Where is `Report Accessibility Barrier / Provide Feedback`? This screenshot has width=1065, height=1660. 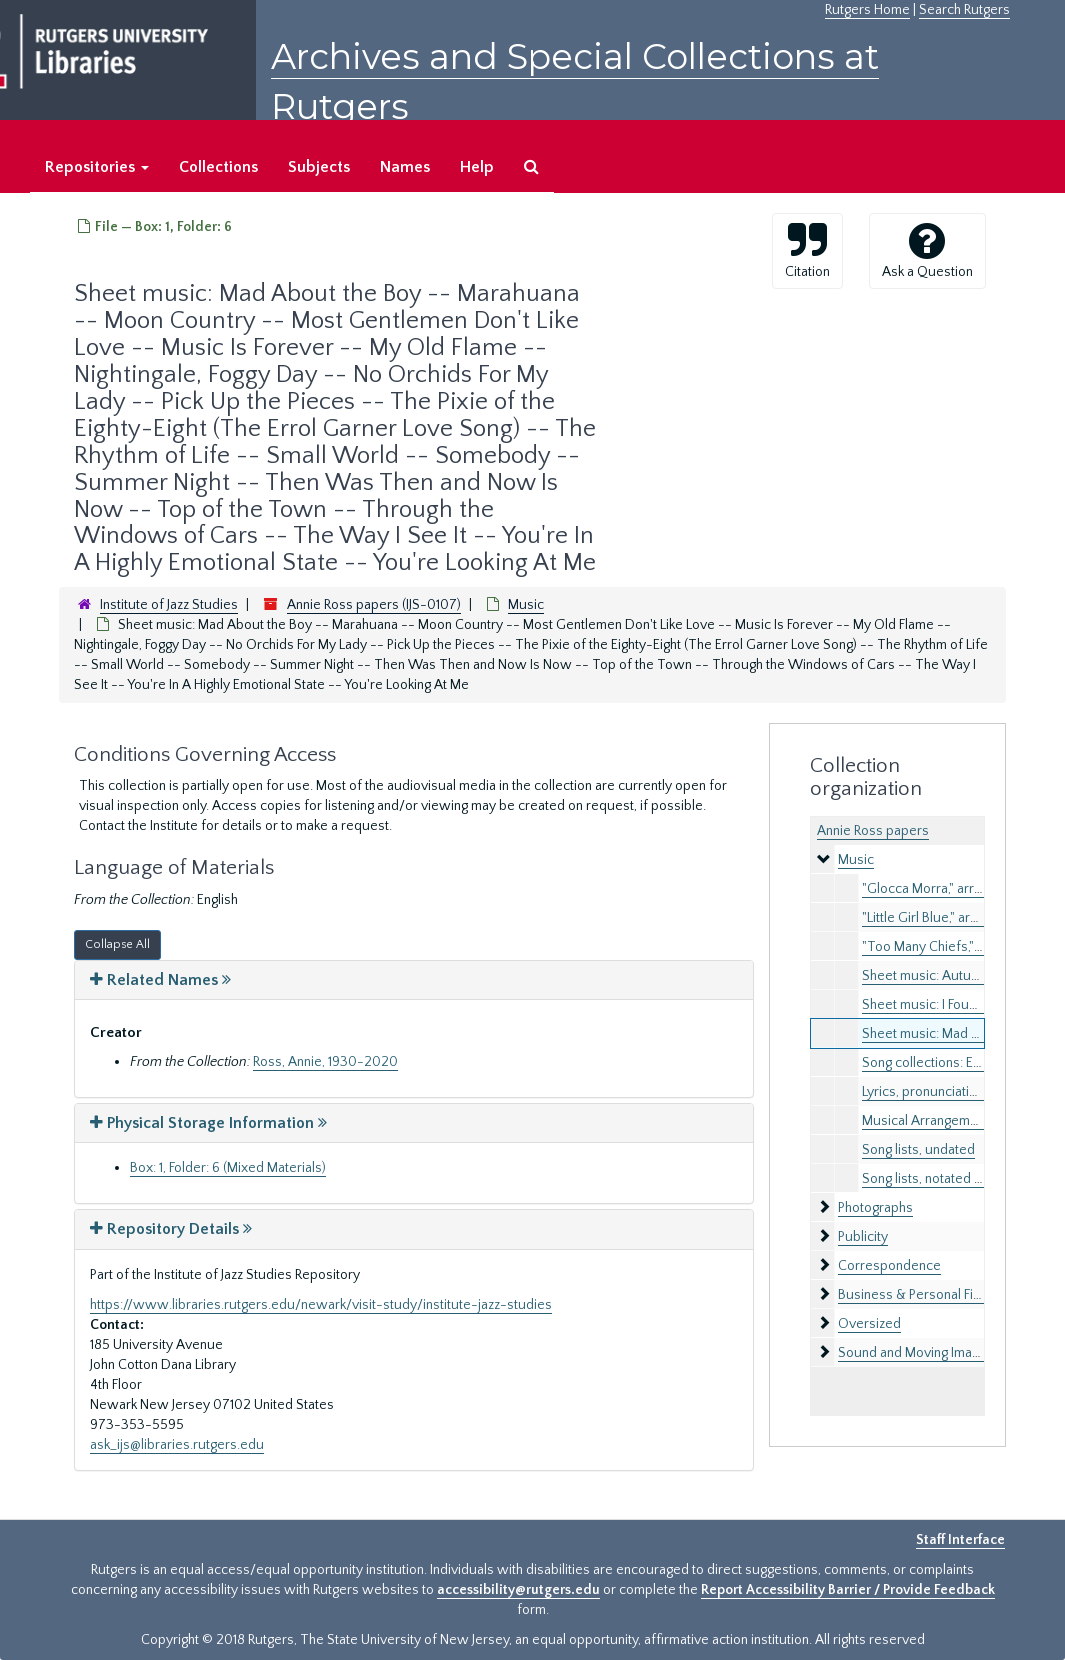
Report Accessibility Barrier / Provide Feedback is located at coordinates (848, 1590).